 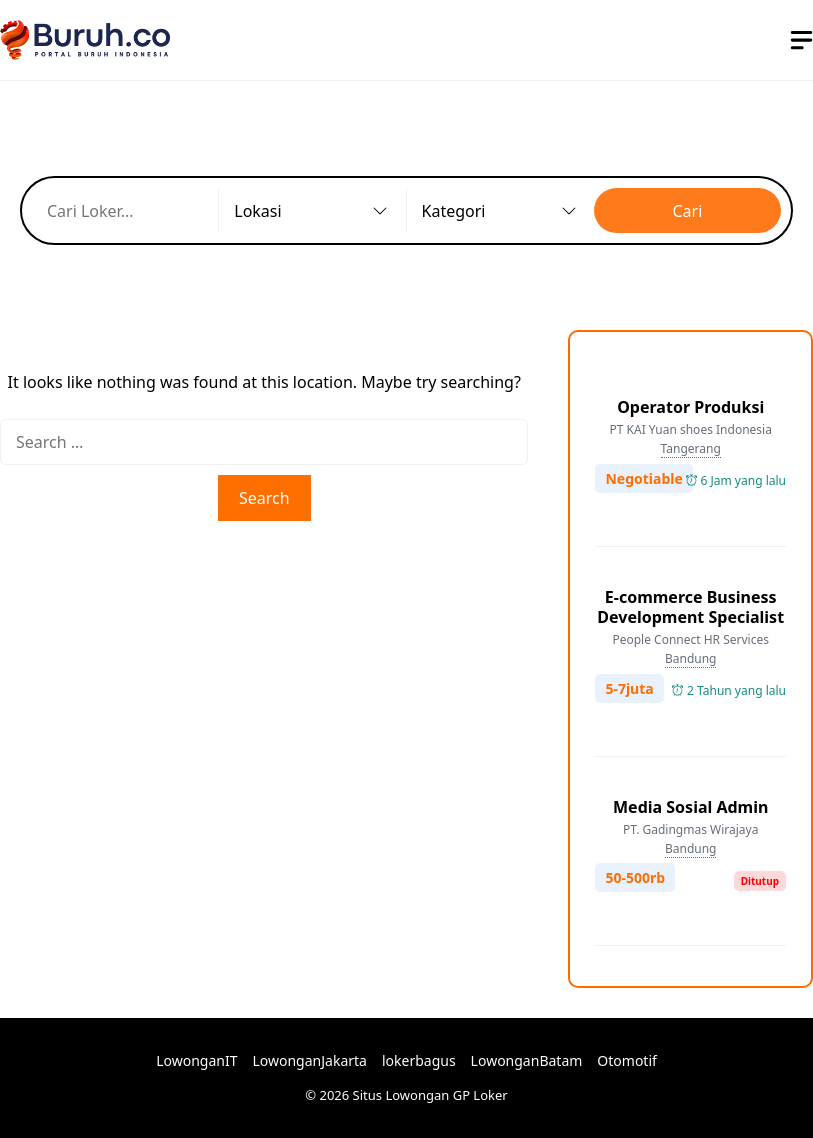 What do you see at coordinates (691, 658) in the screenshot?
I see `Bandung` at bounding box center [691, 658].